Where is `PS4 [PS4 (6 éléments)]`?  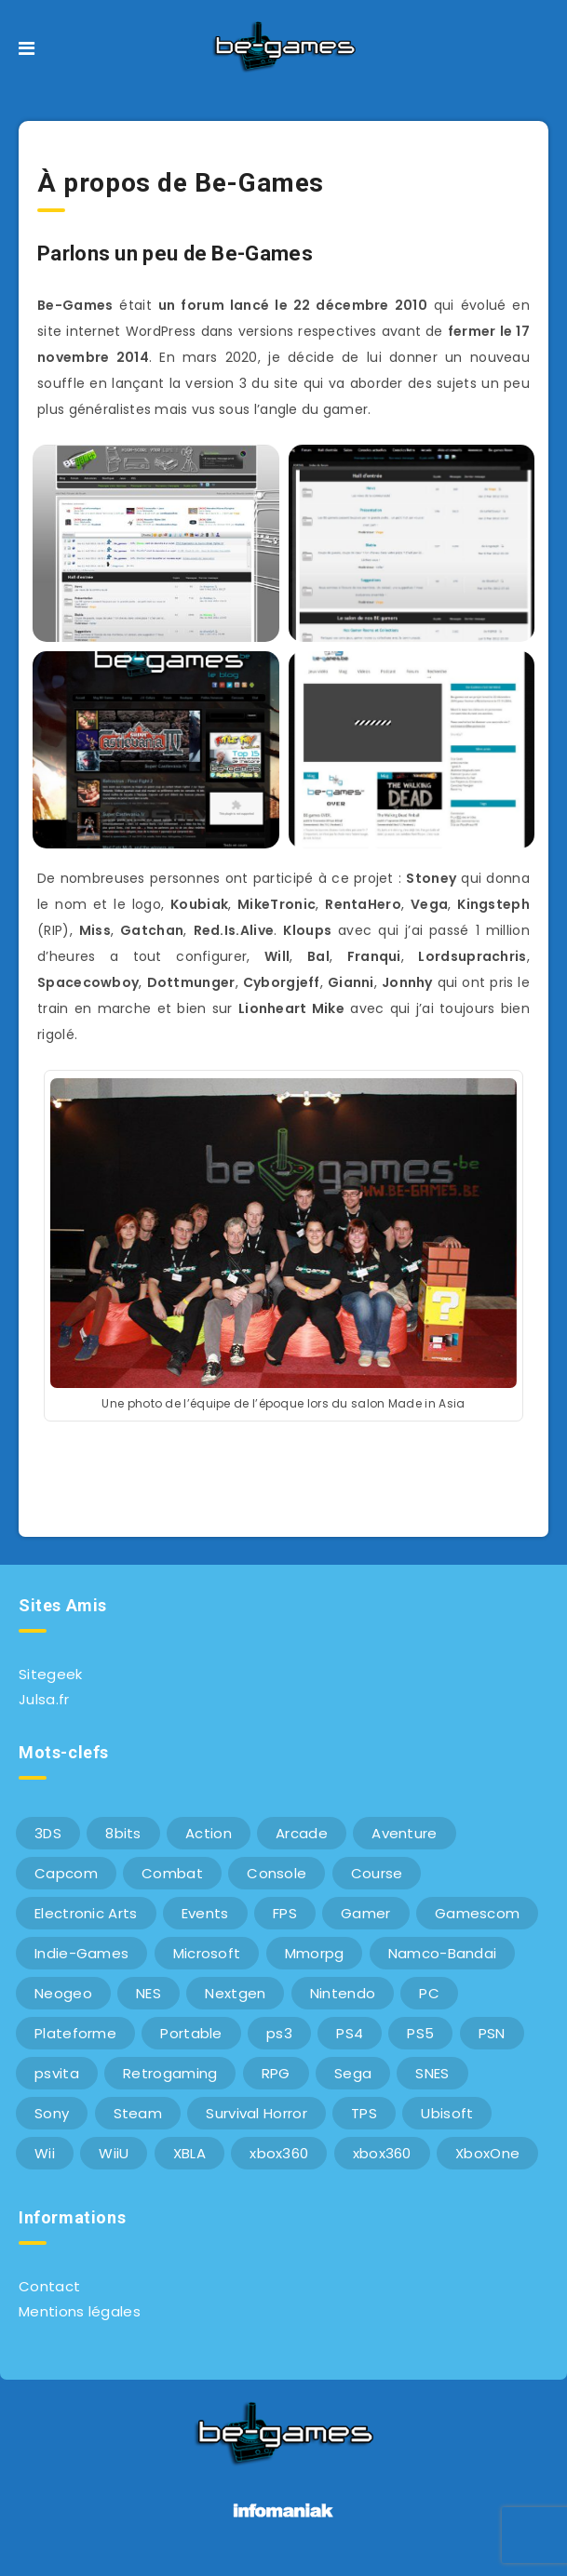 PS4 [PS4 (6 éléments)] is located at coordinates (349, 2033).